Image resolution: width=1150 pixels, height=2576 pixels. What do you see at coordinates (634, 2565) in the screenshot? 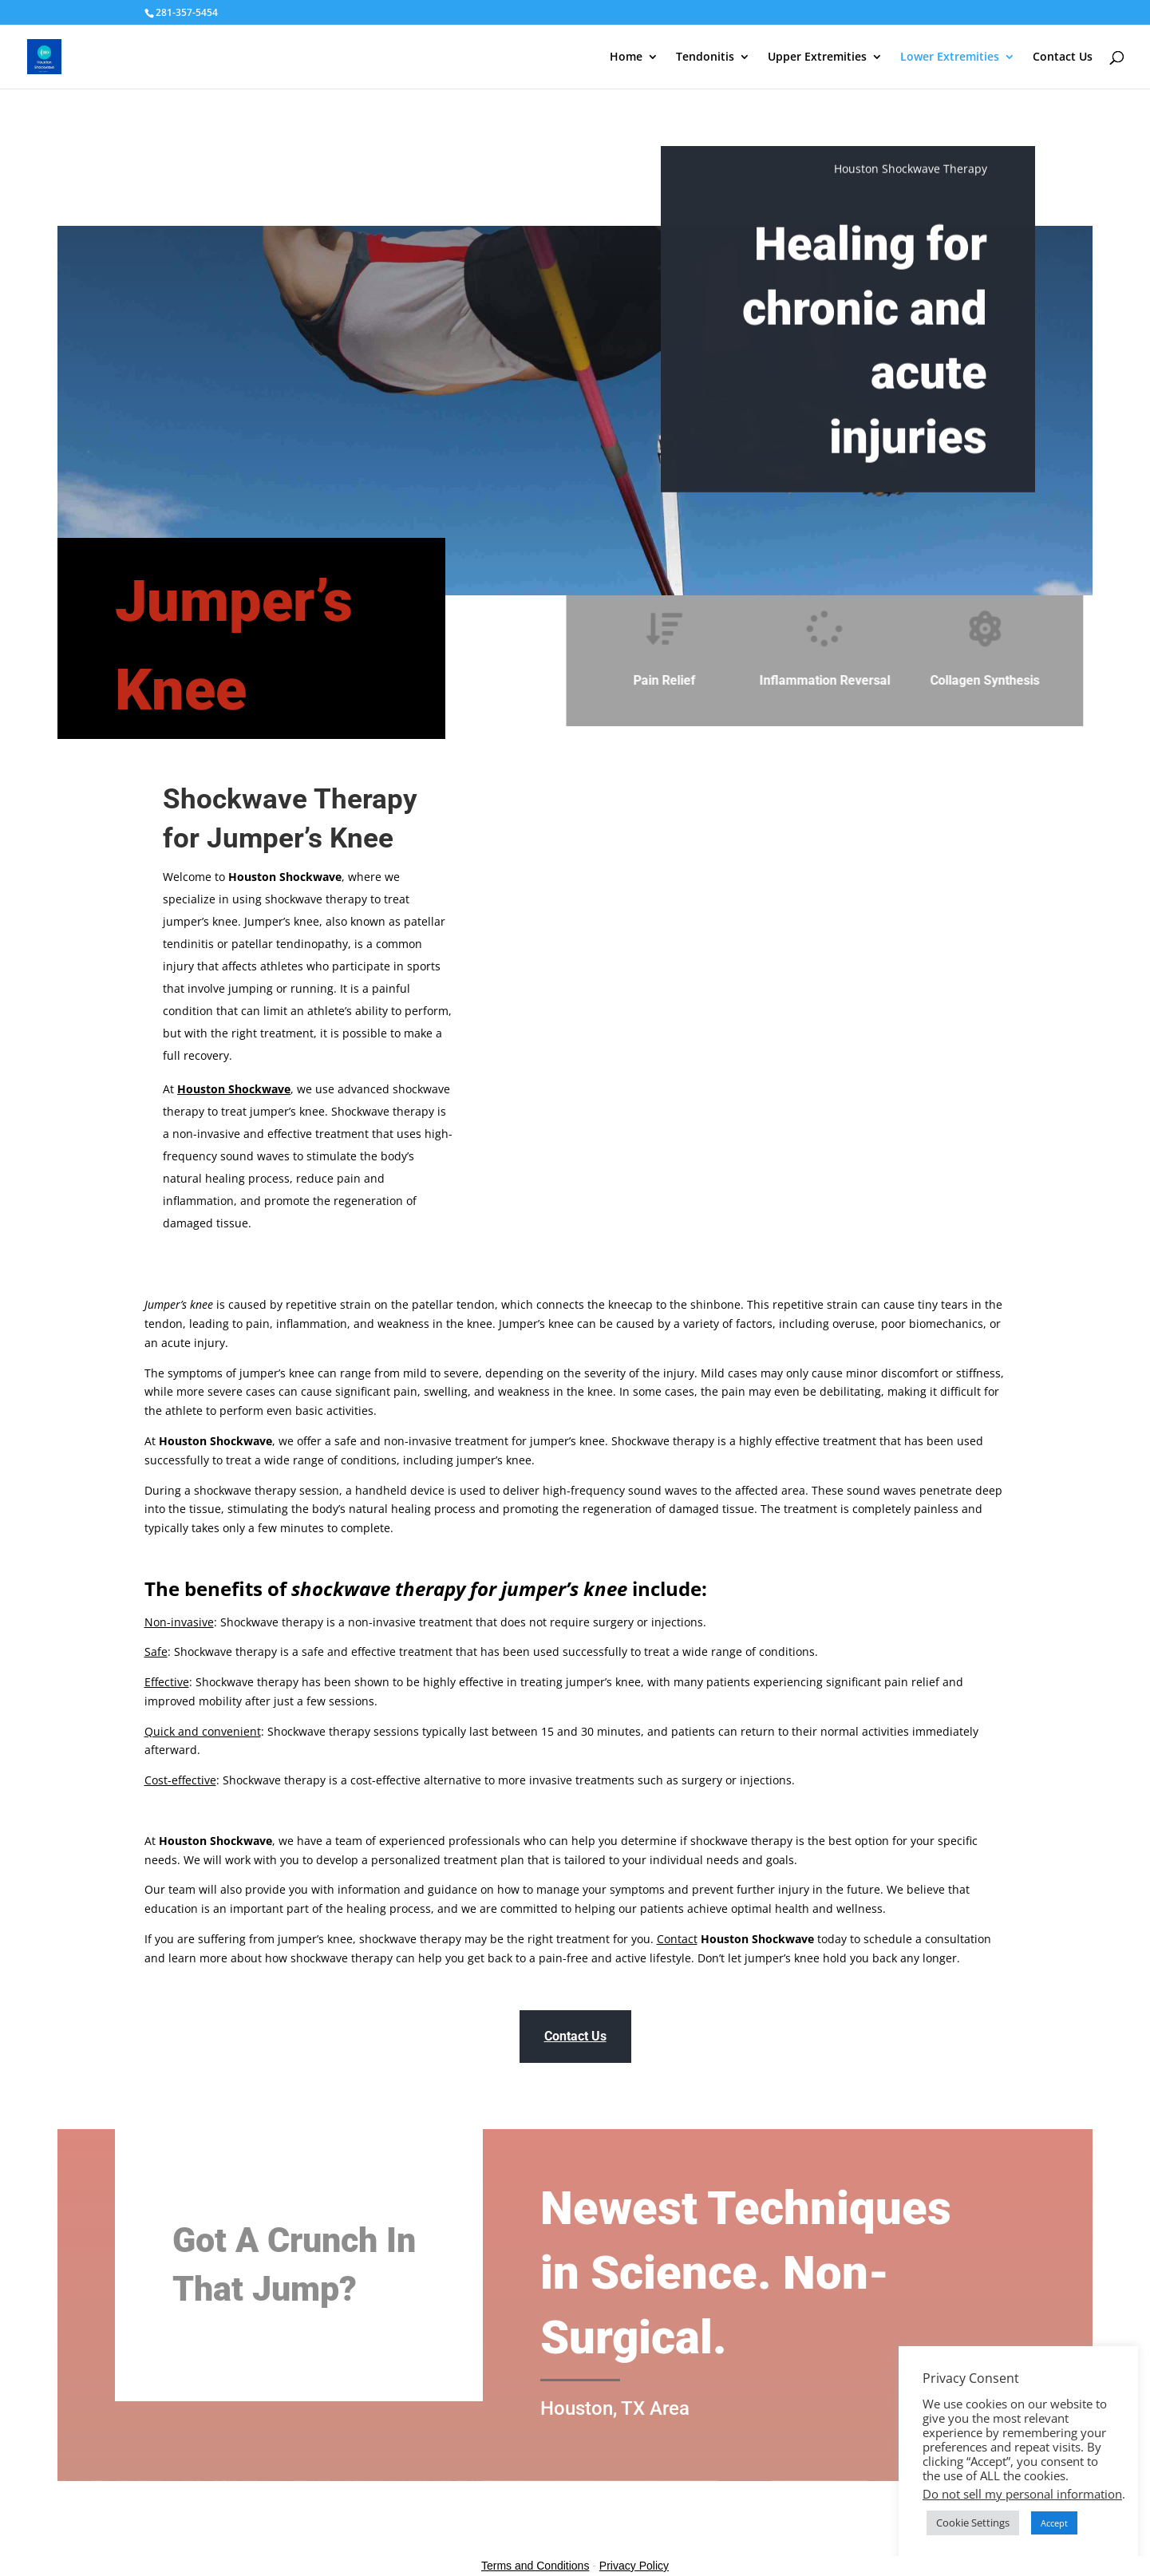
I see `Privacy Policy` at bounding box center [634, 2565].